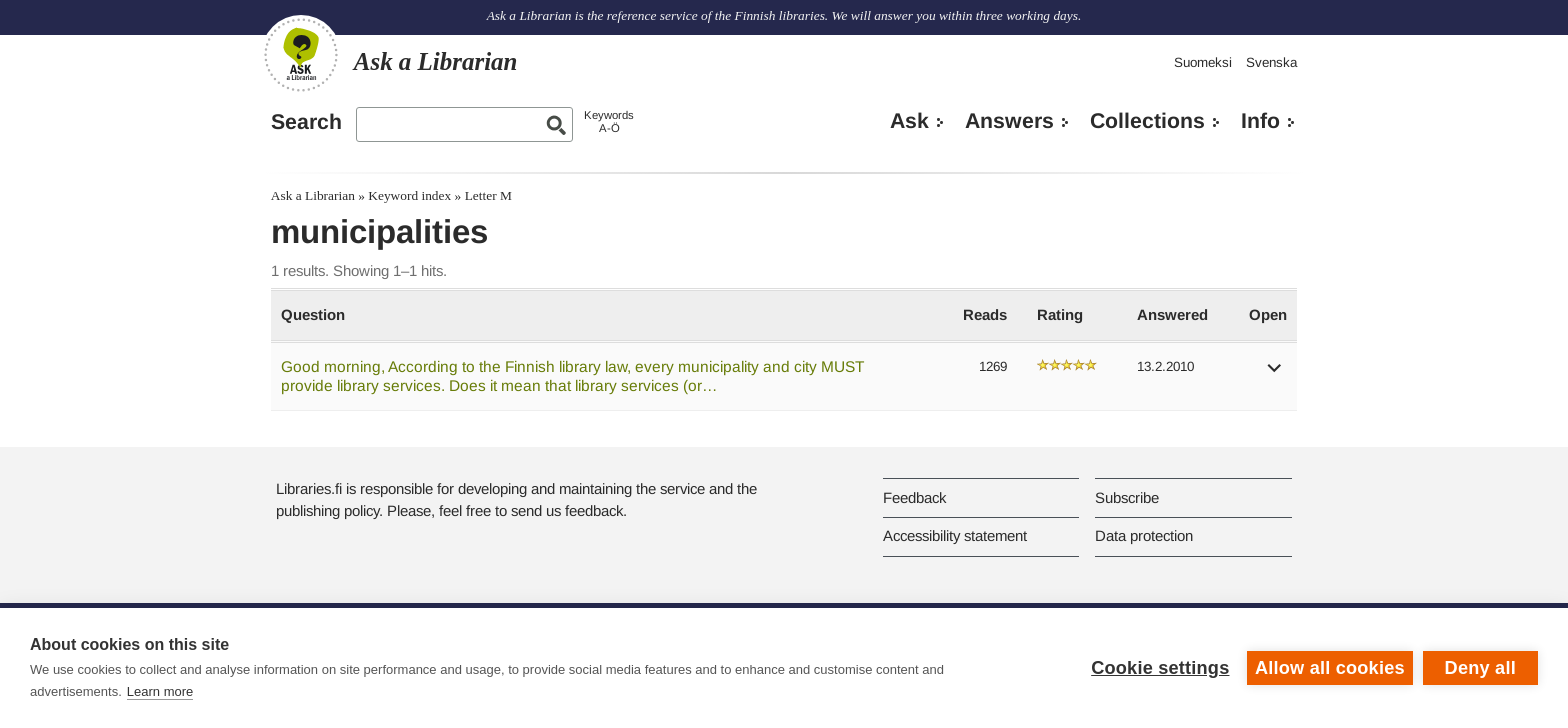 The image size is (1568, 728). What do you see at coordinates (1480, 668) in the screenshot?
I see `Deny all` at bounding box center [1480, 668].